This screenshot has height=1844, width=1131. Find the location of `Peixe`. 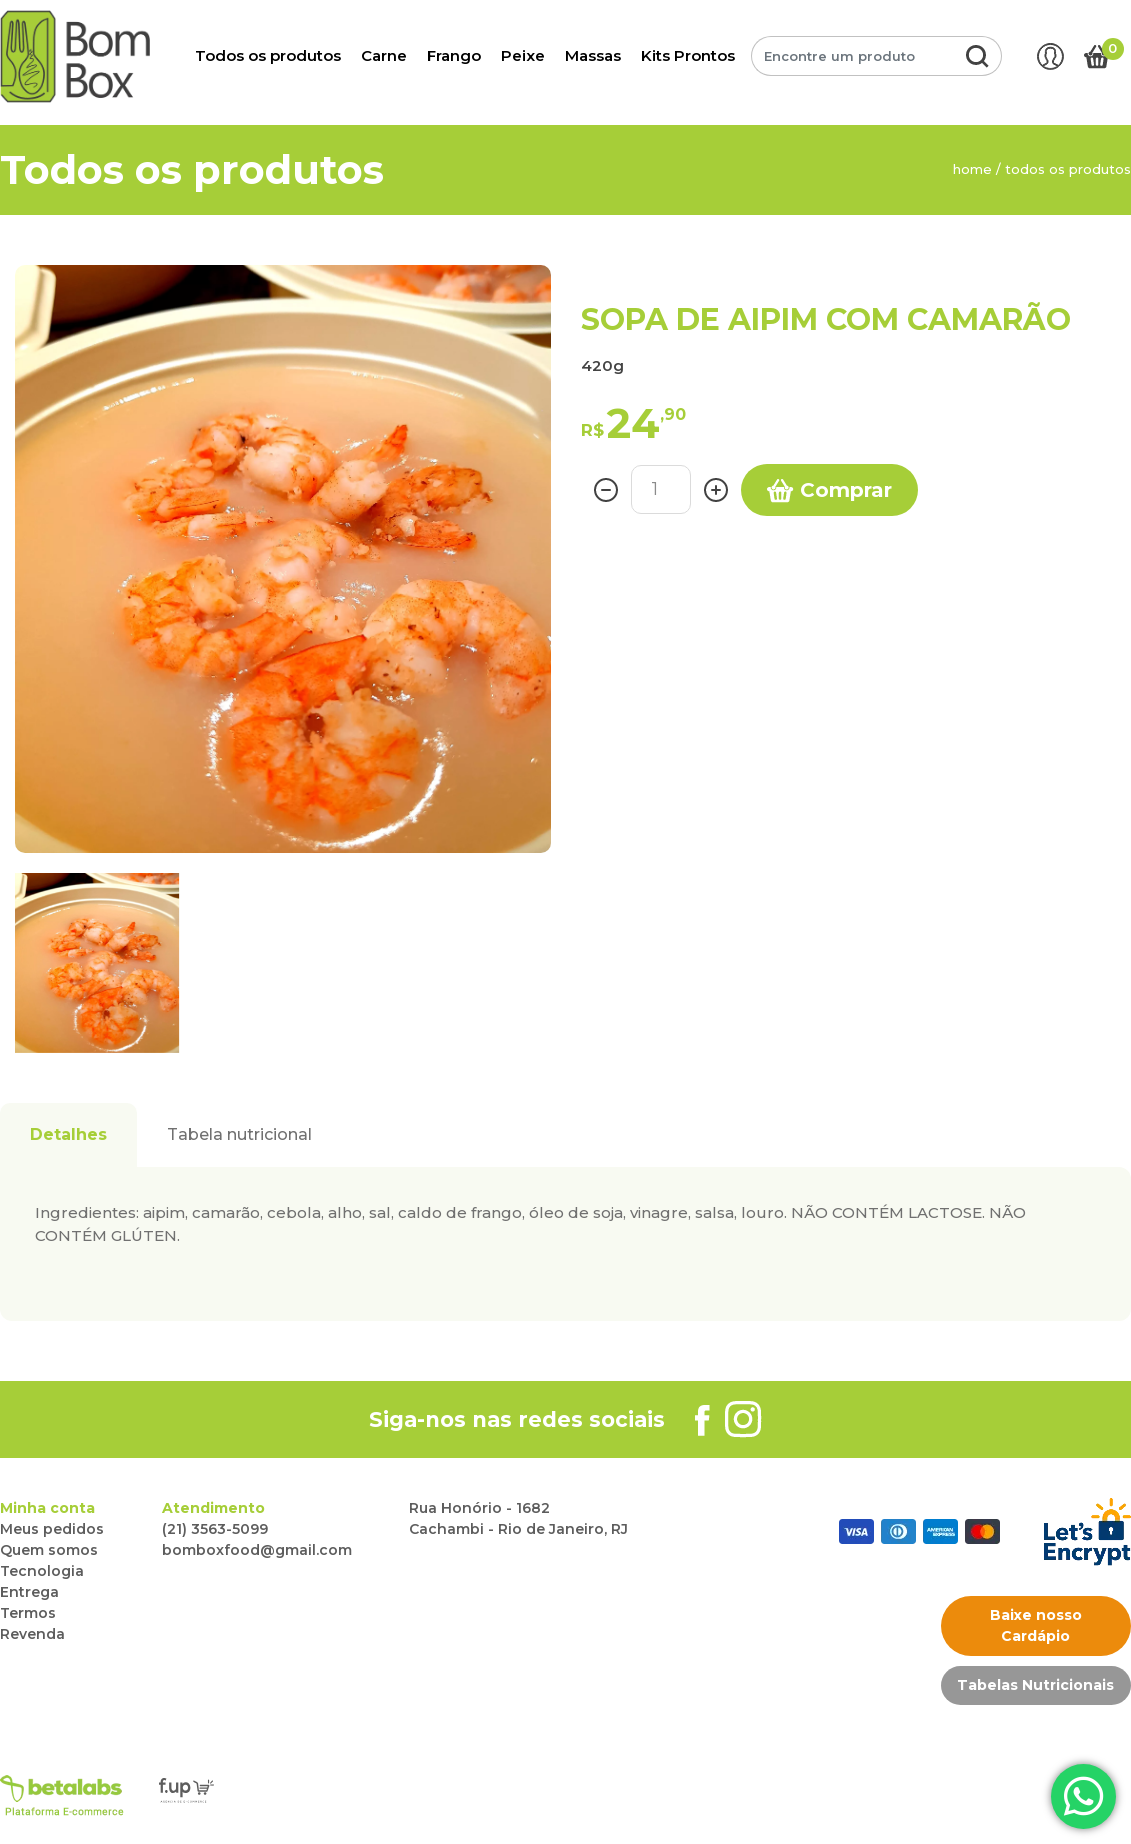

Peixe is located at coordinates (523, 55).